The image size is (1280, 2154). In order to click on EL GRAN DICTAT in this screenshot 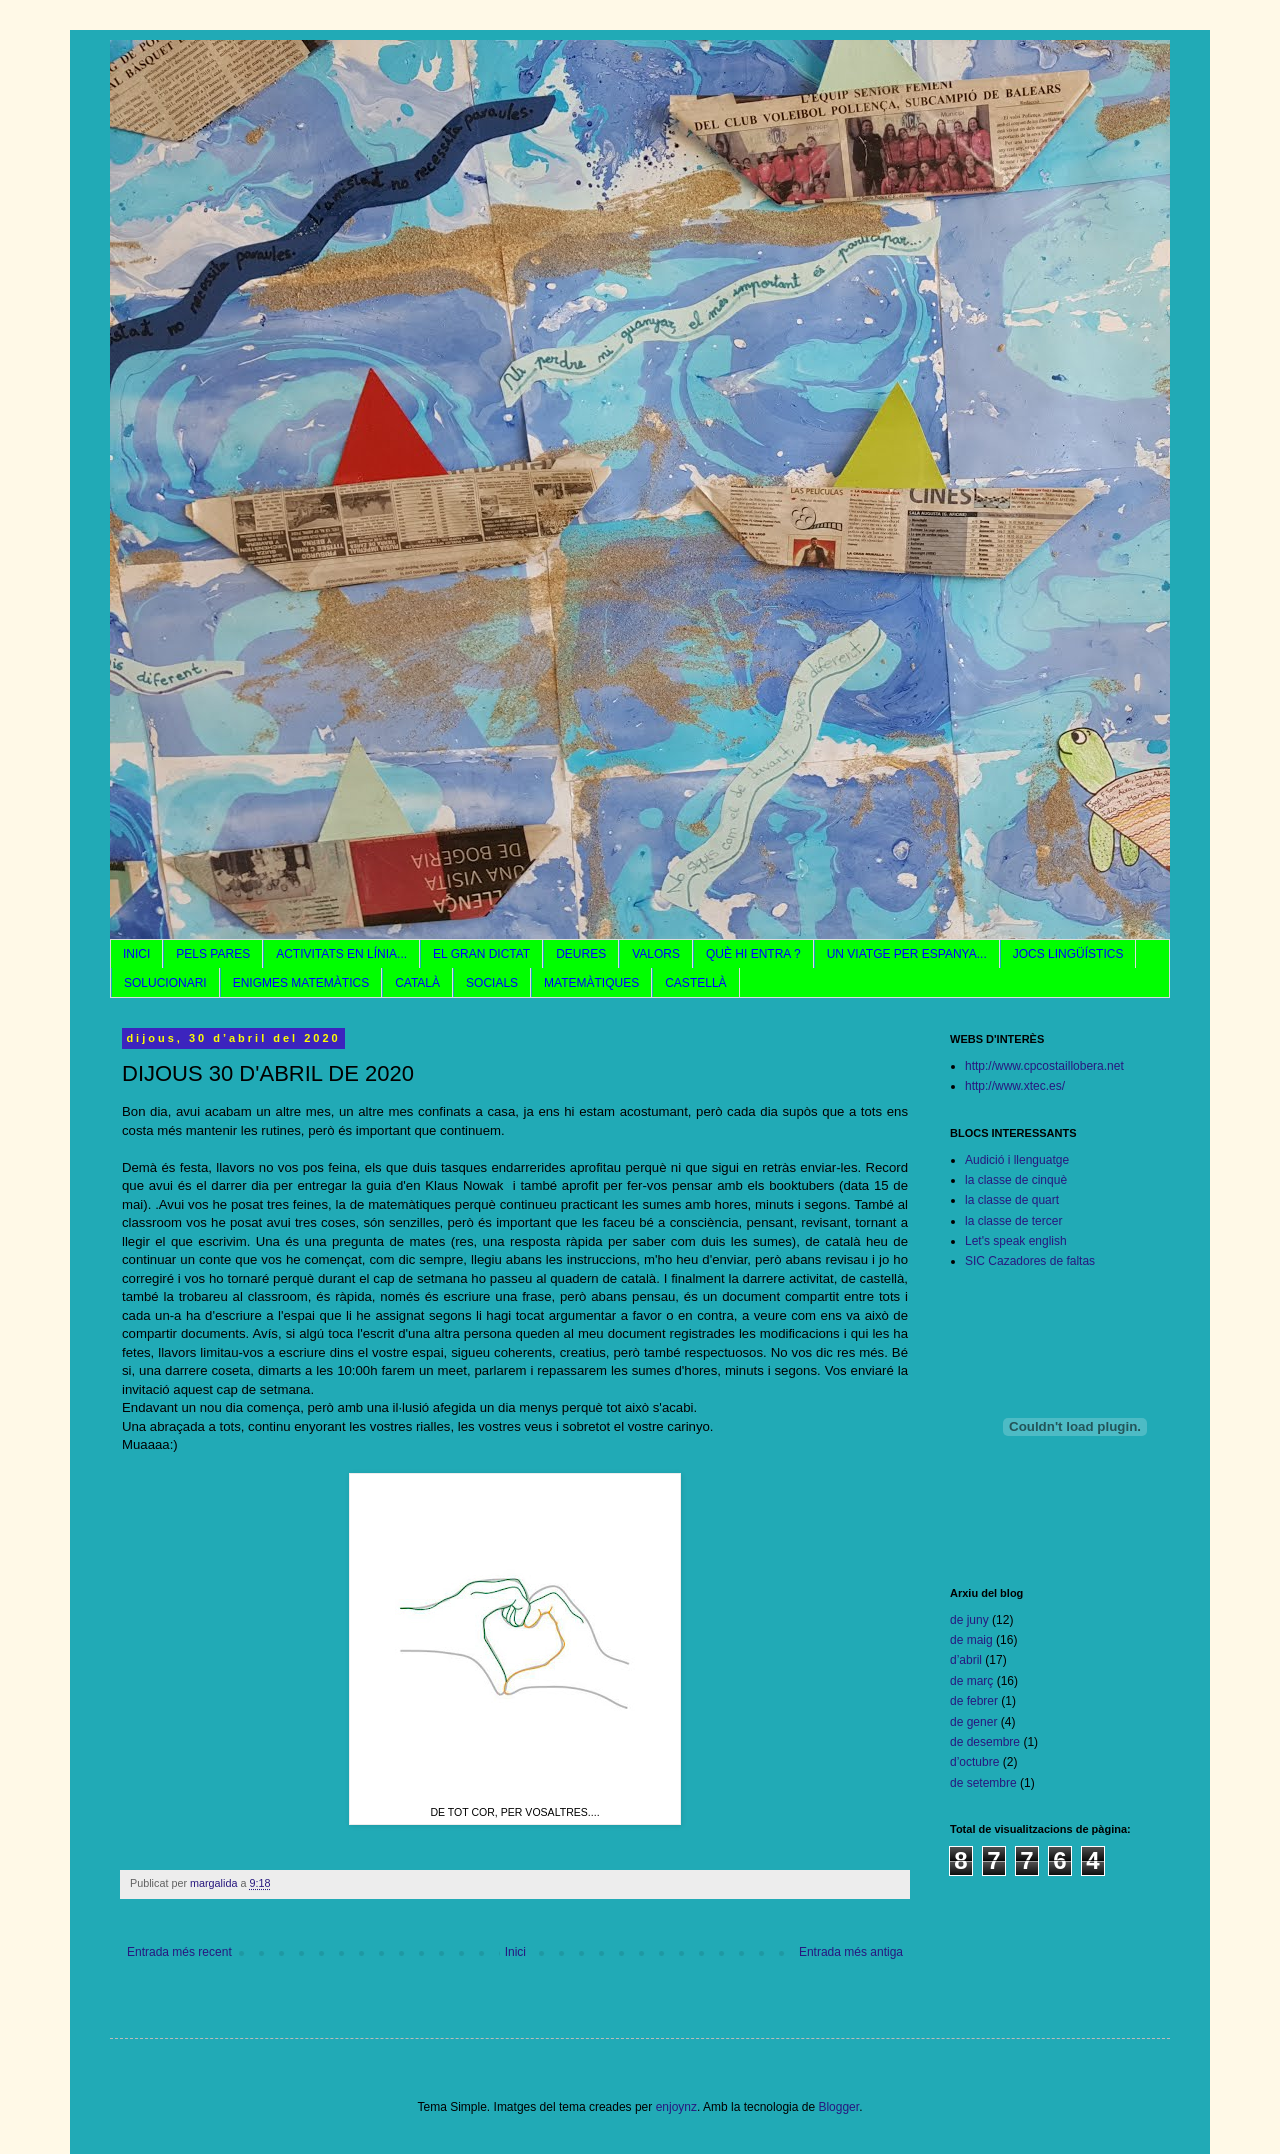, I will do `click(481, 954)`.